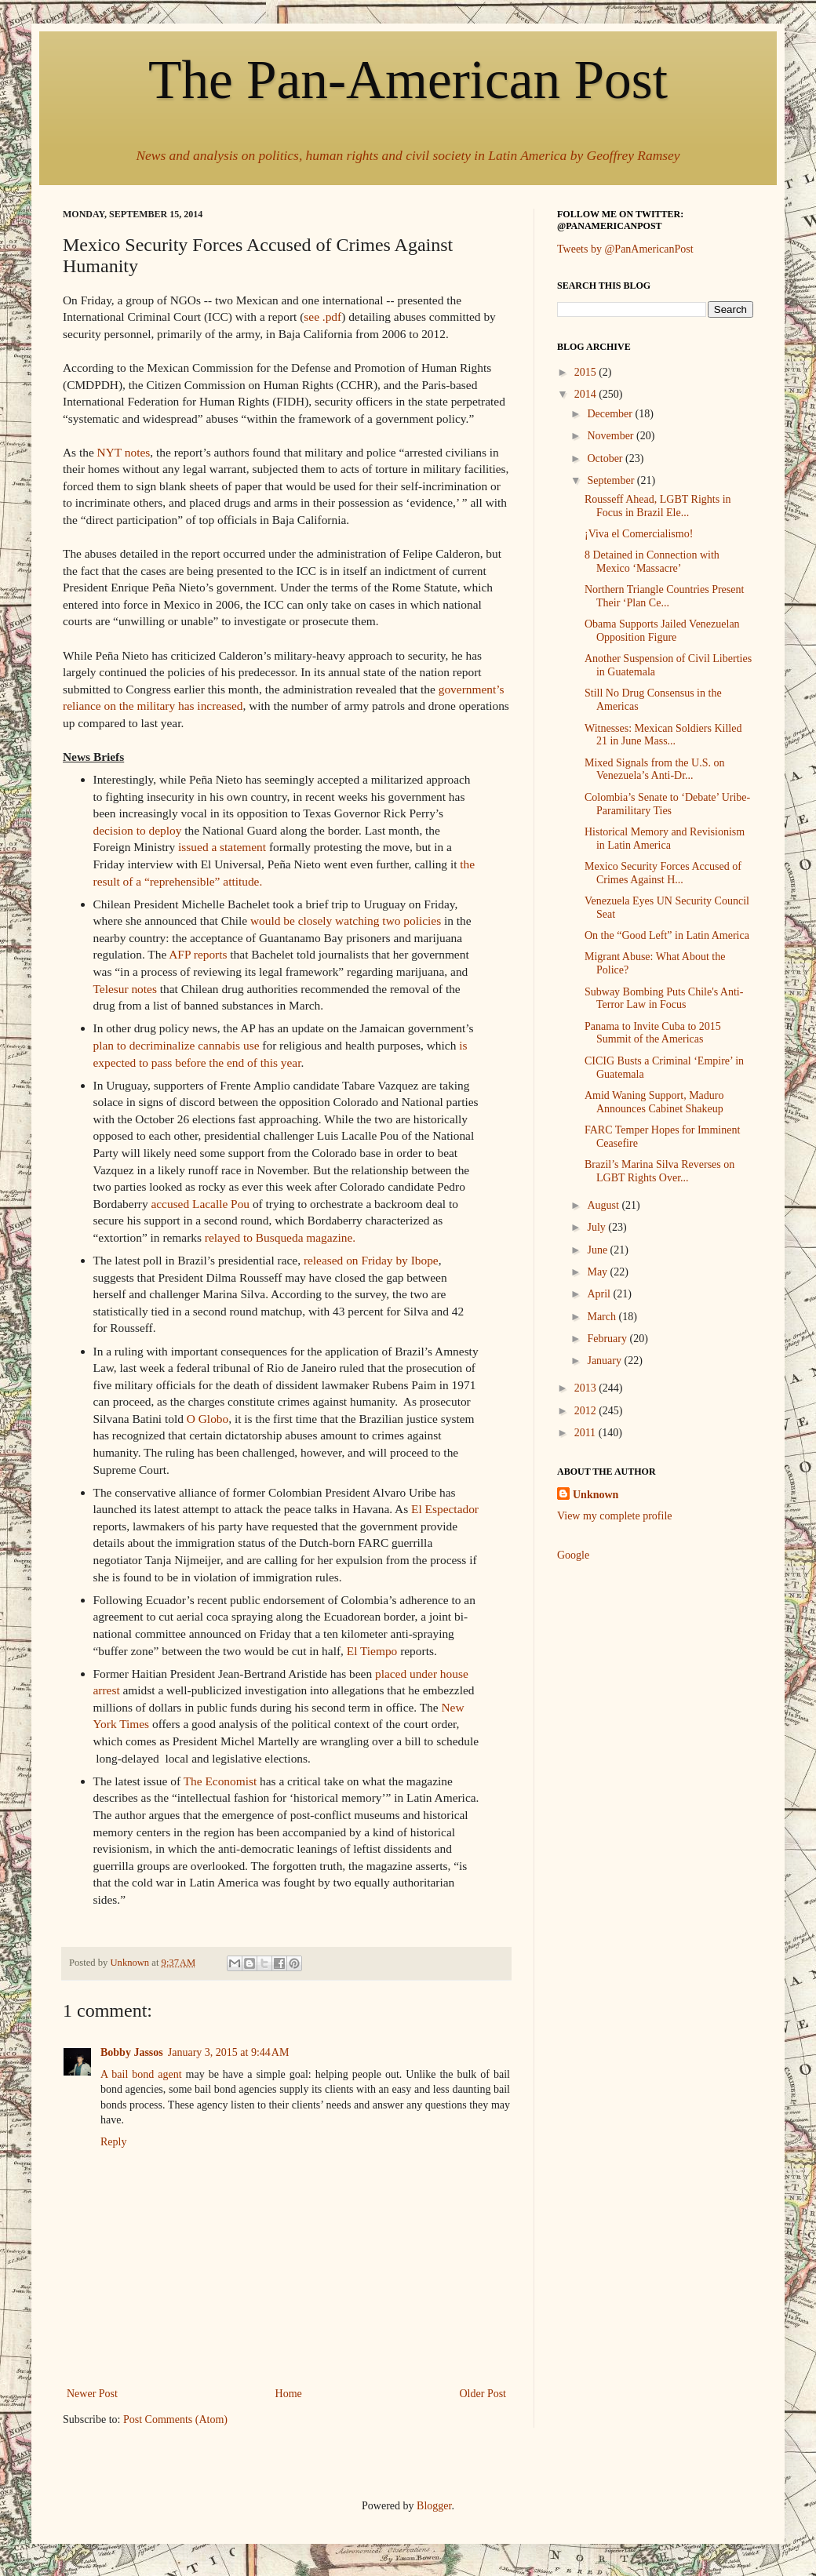  What do you see at coordinates (372, 1650) in the screenshot?
I see `El Tiempo` at bounding box center [372, 1650].